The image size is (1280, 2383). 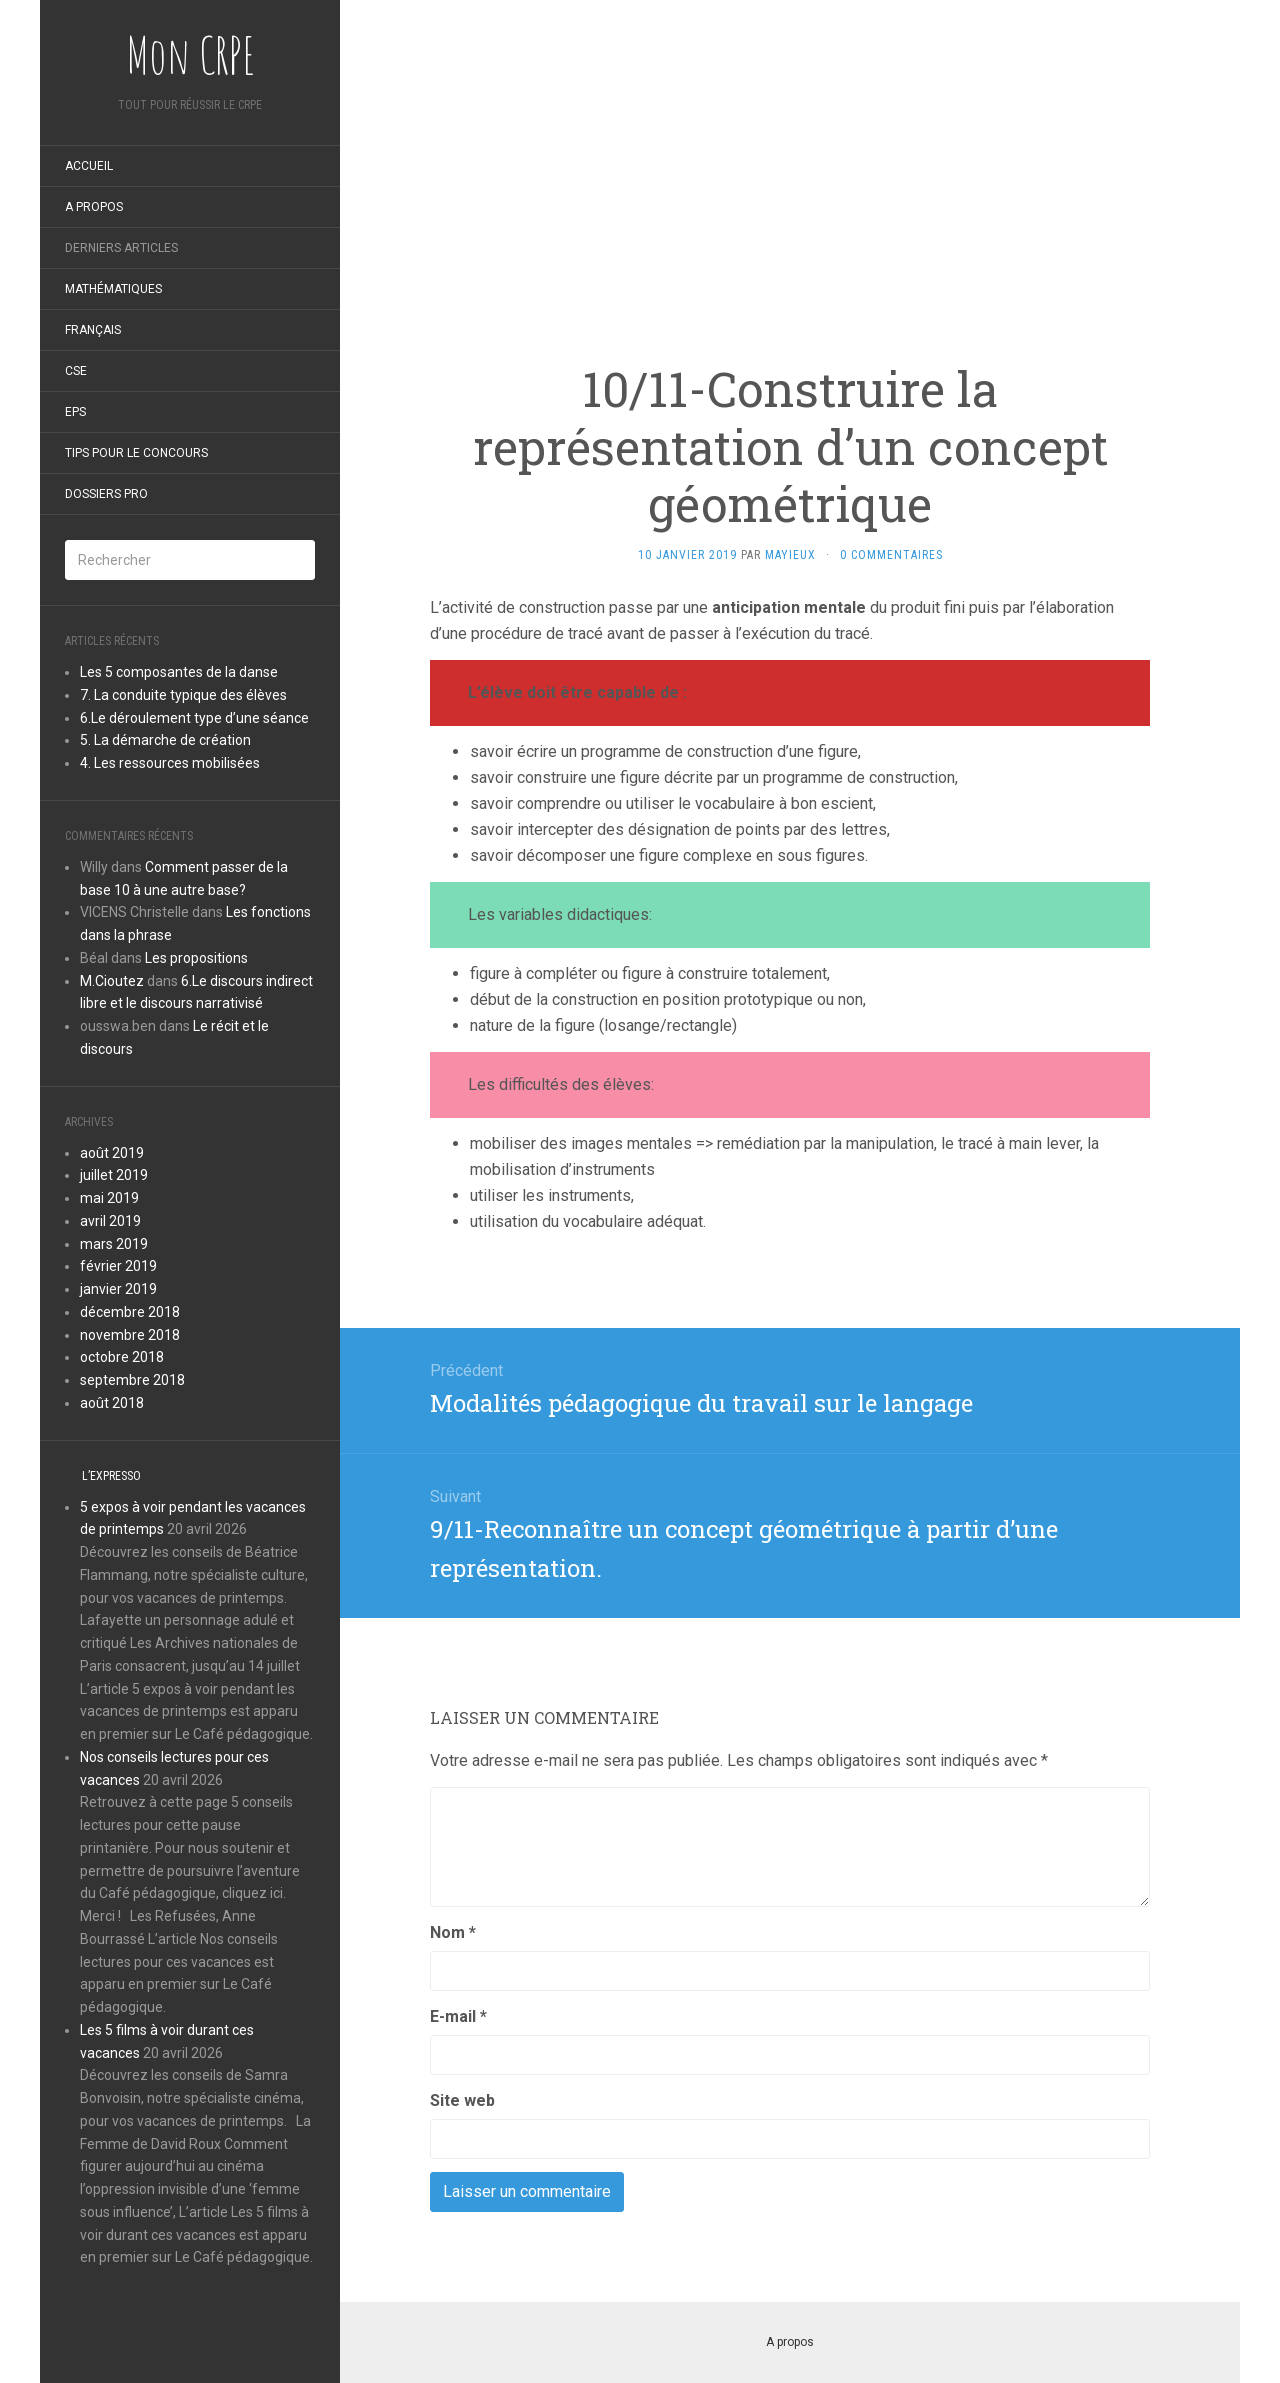 I want to click on Derniers articles, so click(x=121, y=248).